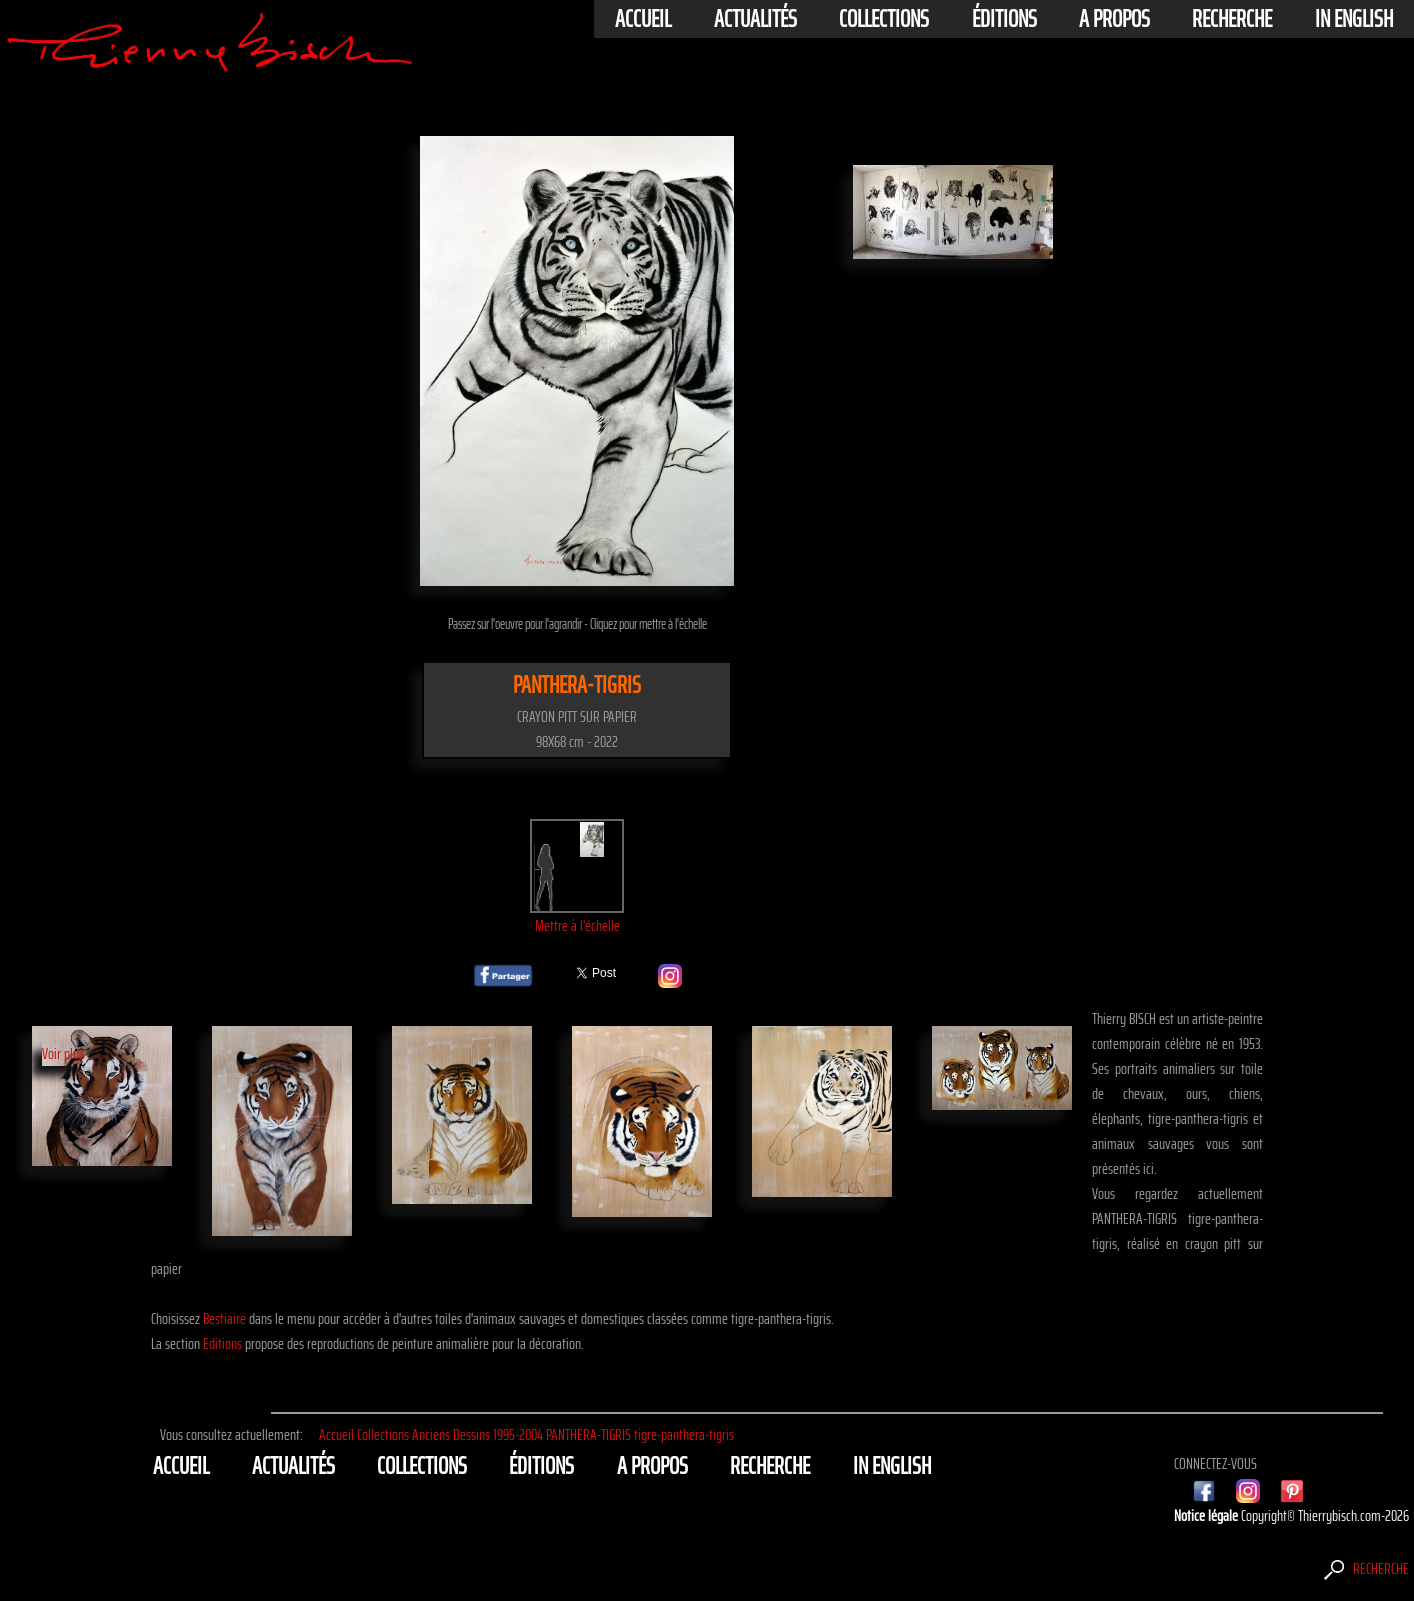 The height and width of the screenshot is (1601, 1414). I want to click on éditions, so click(1004, 19).